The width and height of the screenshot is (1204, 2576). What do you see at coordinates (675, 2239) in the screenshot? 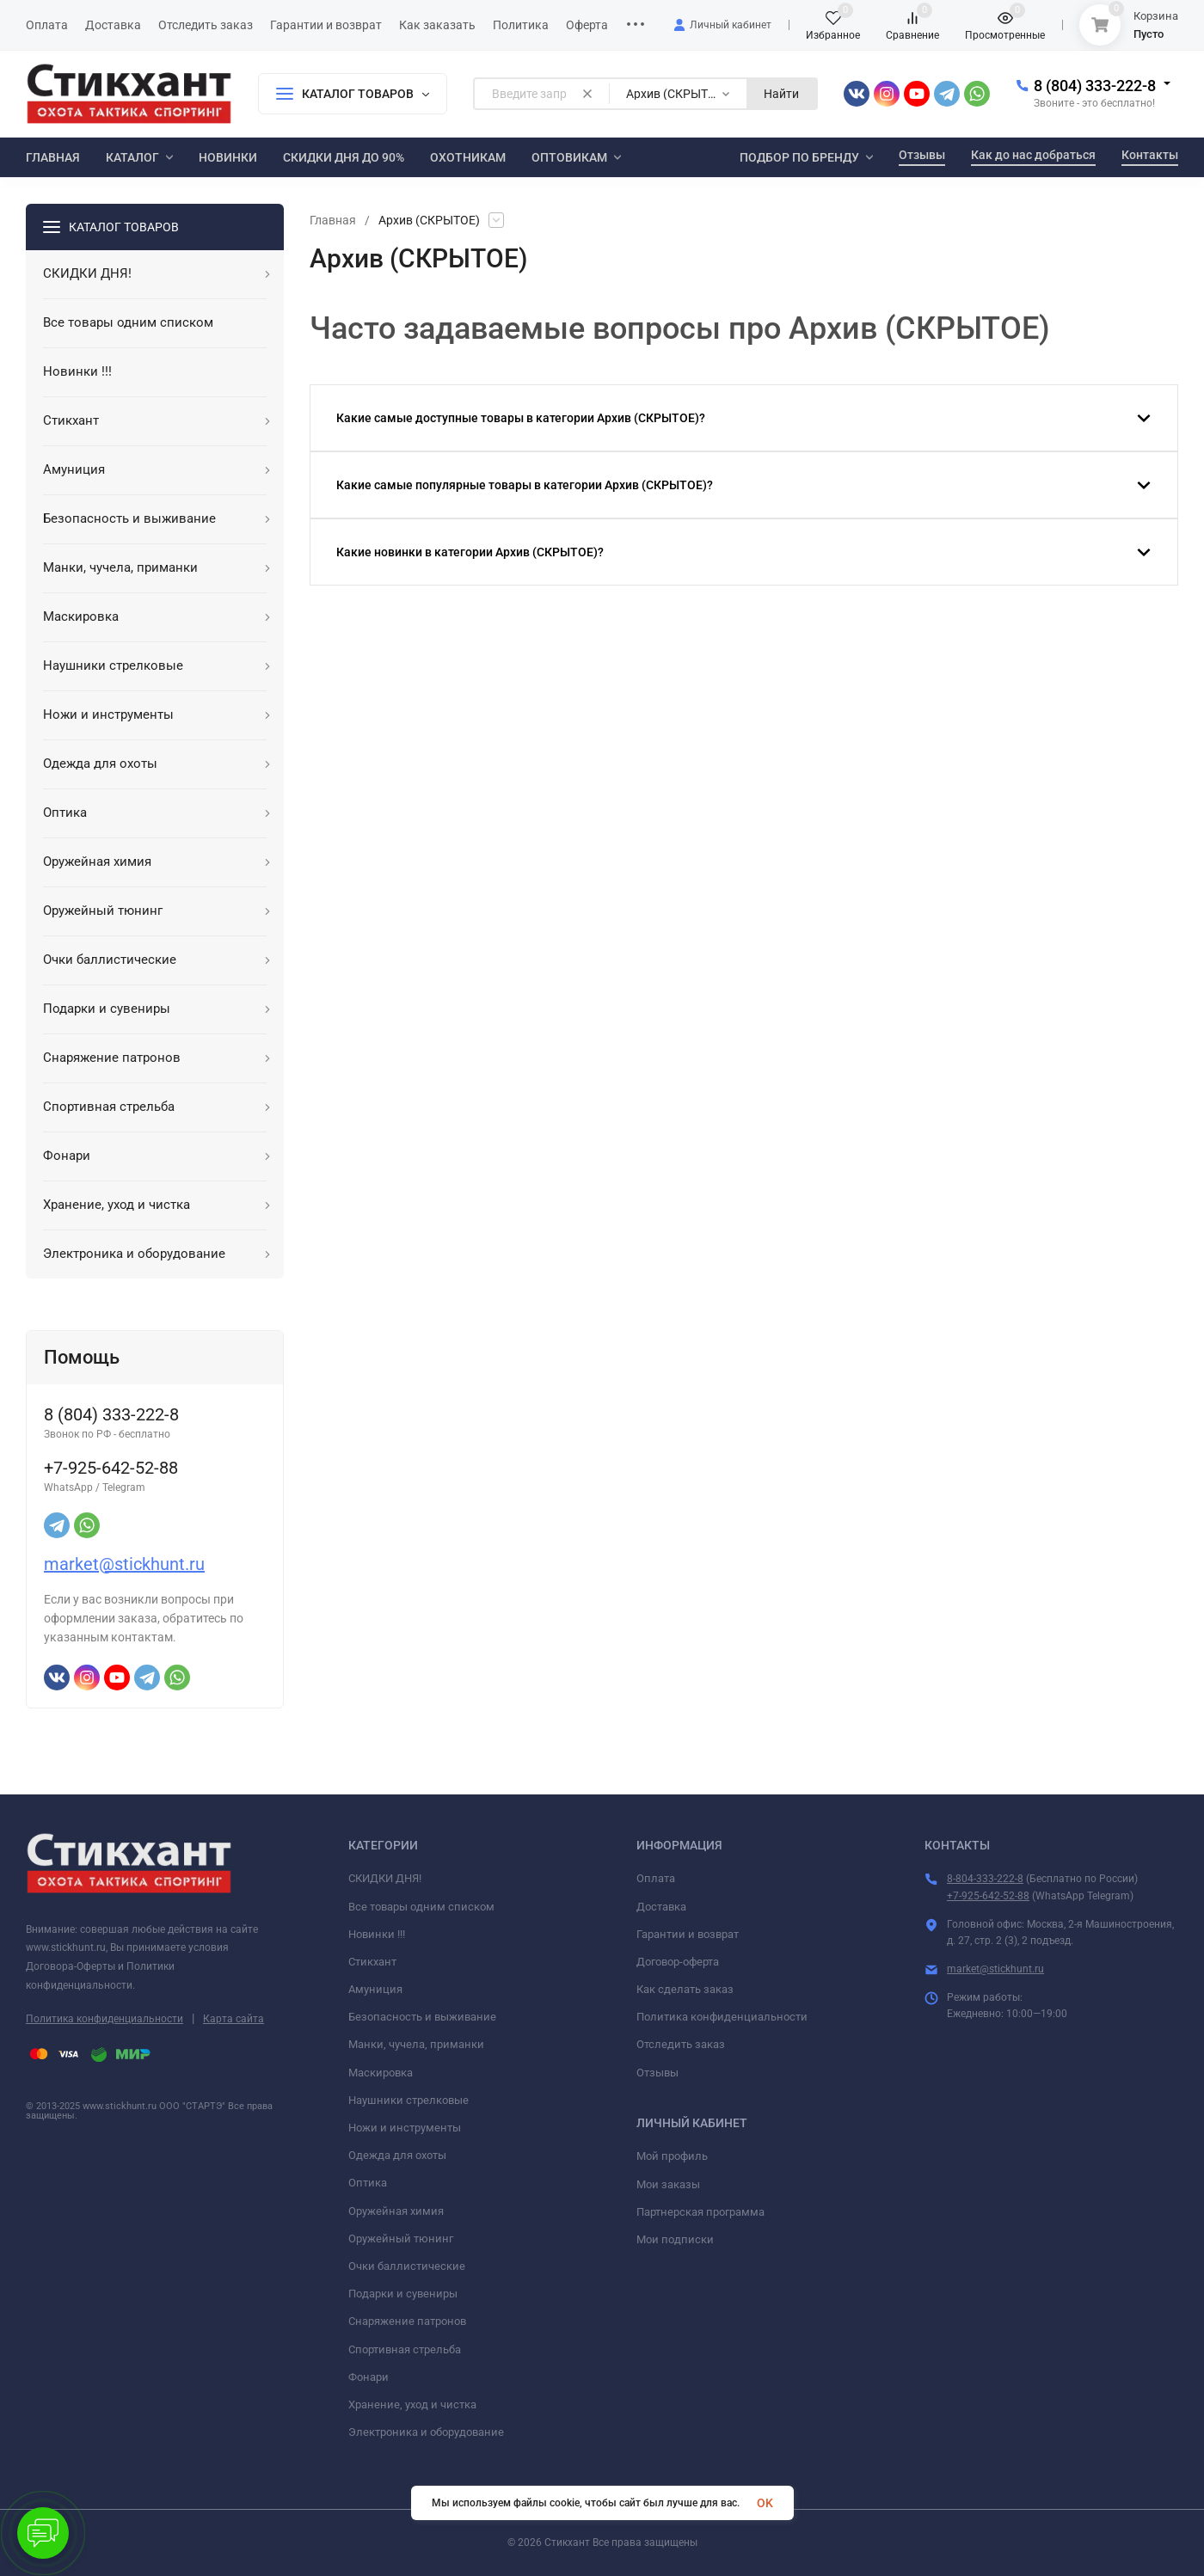
I see `Мои подписки` at bounding box center [675, 2239].